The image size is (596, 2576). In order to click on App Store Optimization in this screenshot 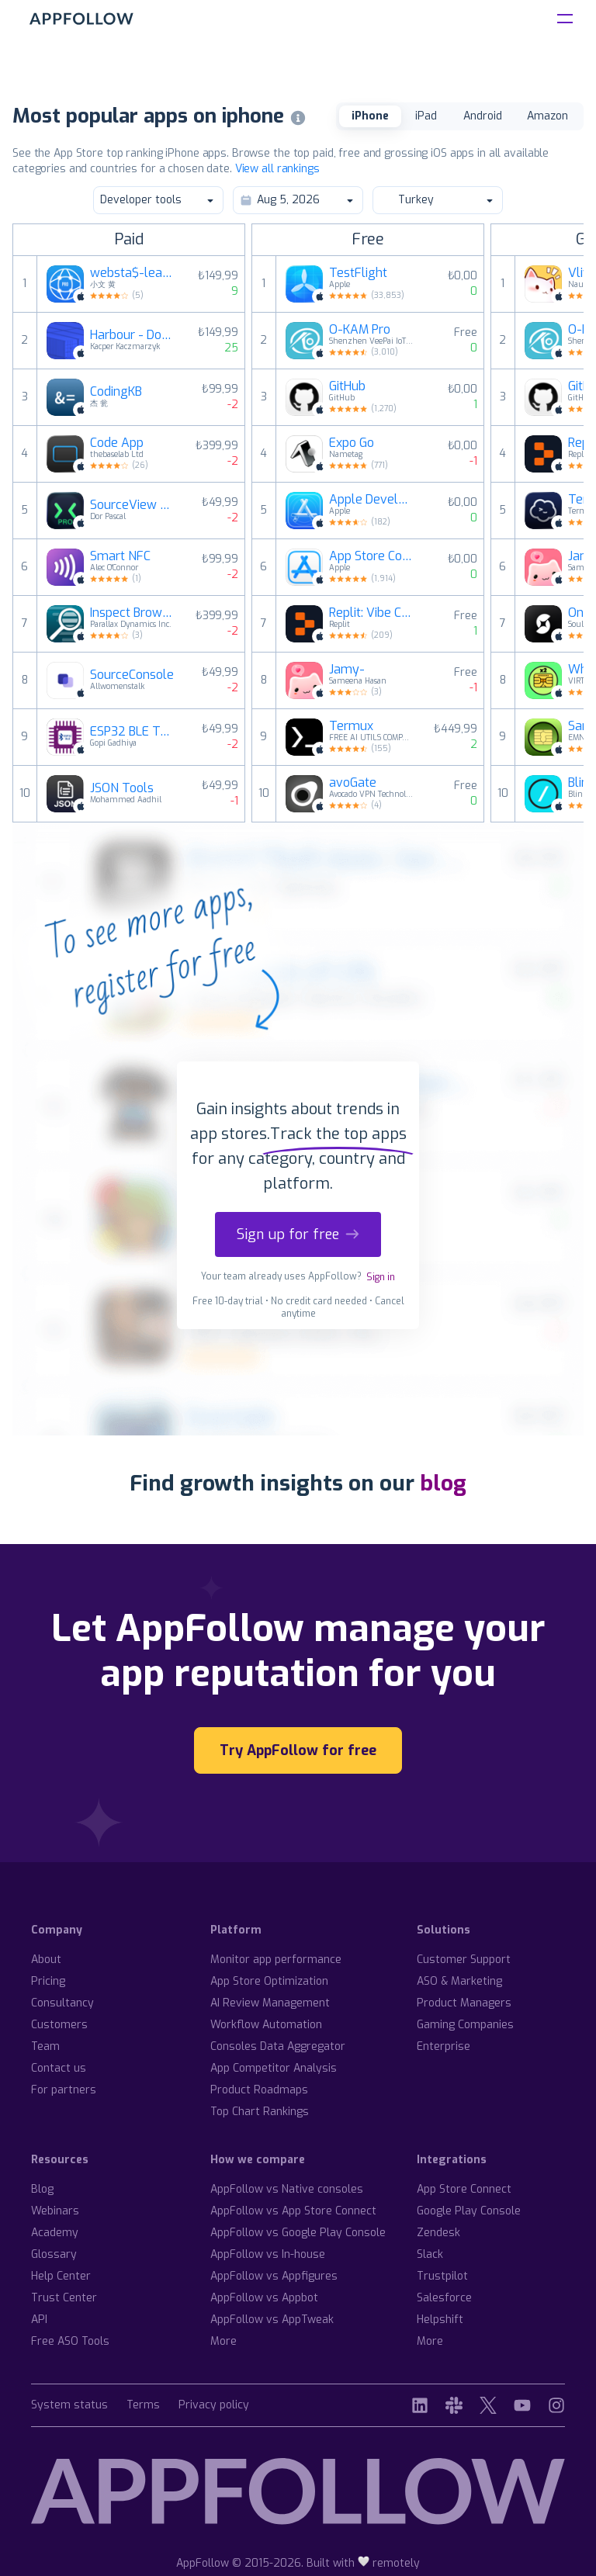, I will do `click(269, 1981)`.